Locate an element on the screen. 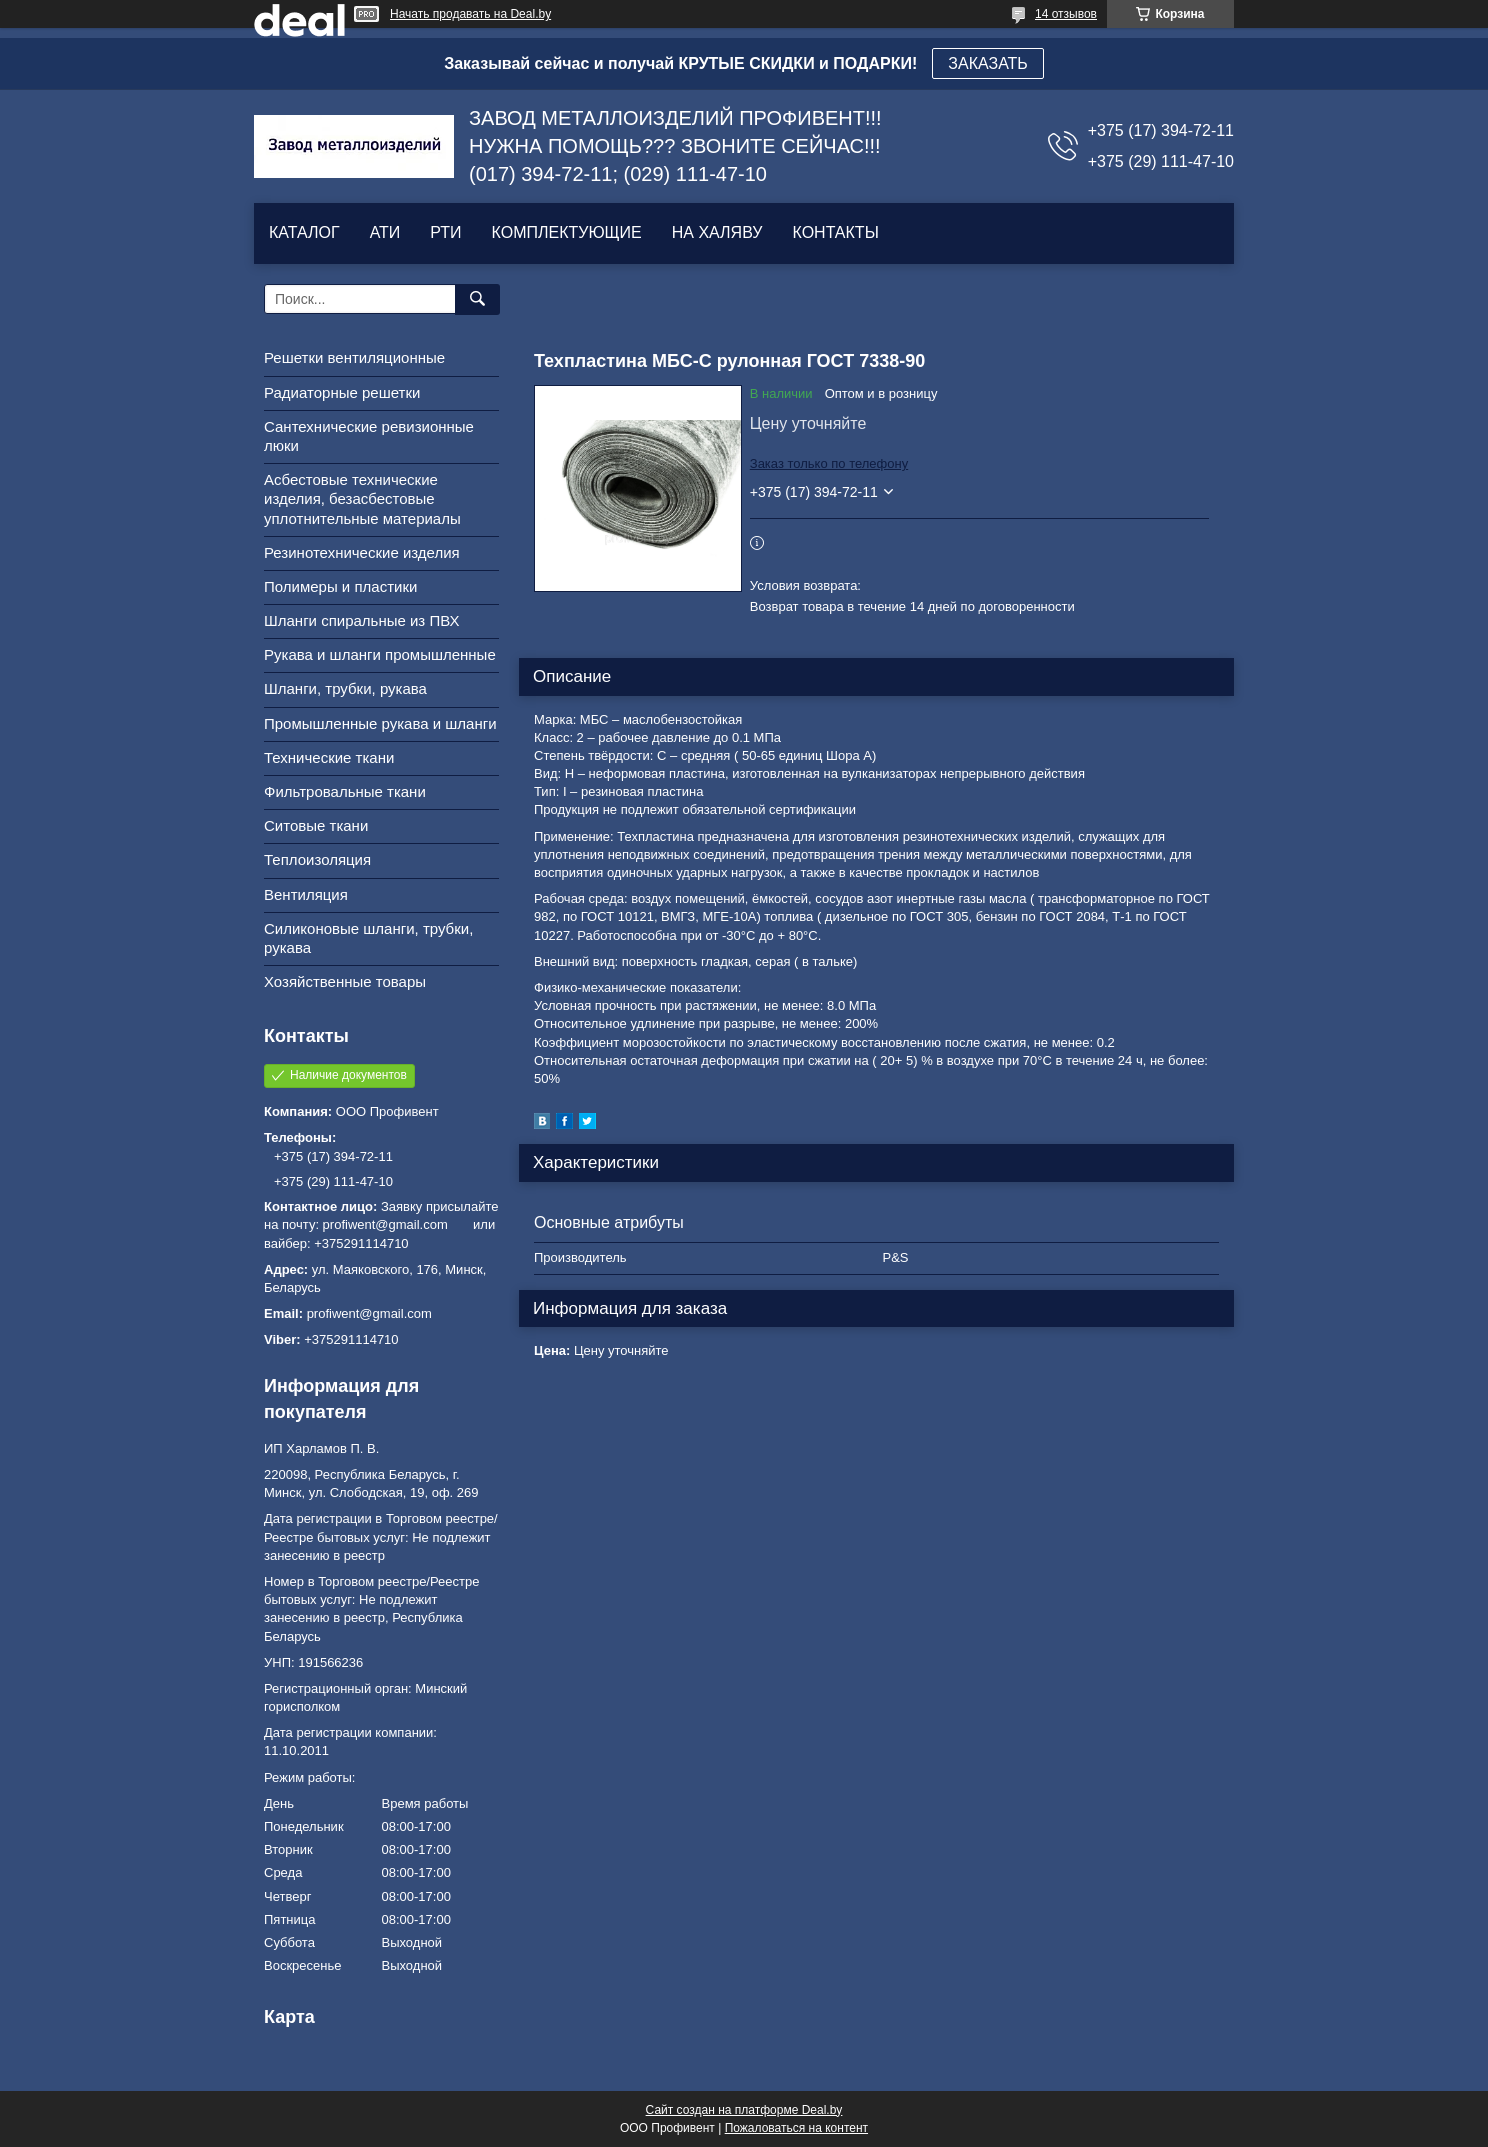 This screenshot has width=1488, height=2147. ЗАКАЗАТЬ is located at coordinates (988, 63).